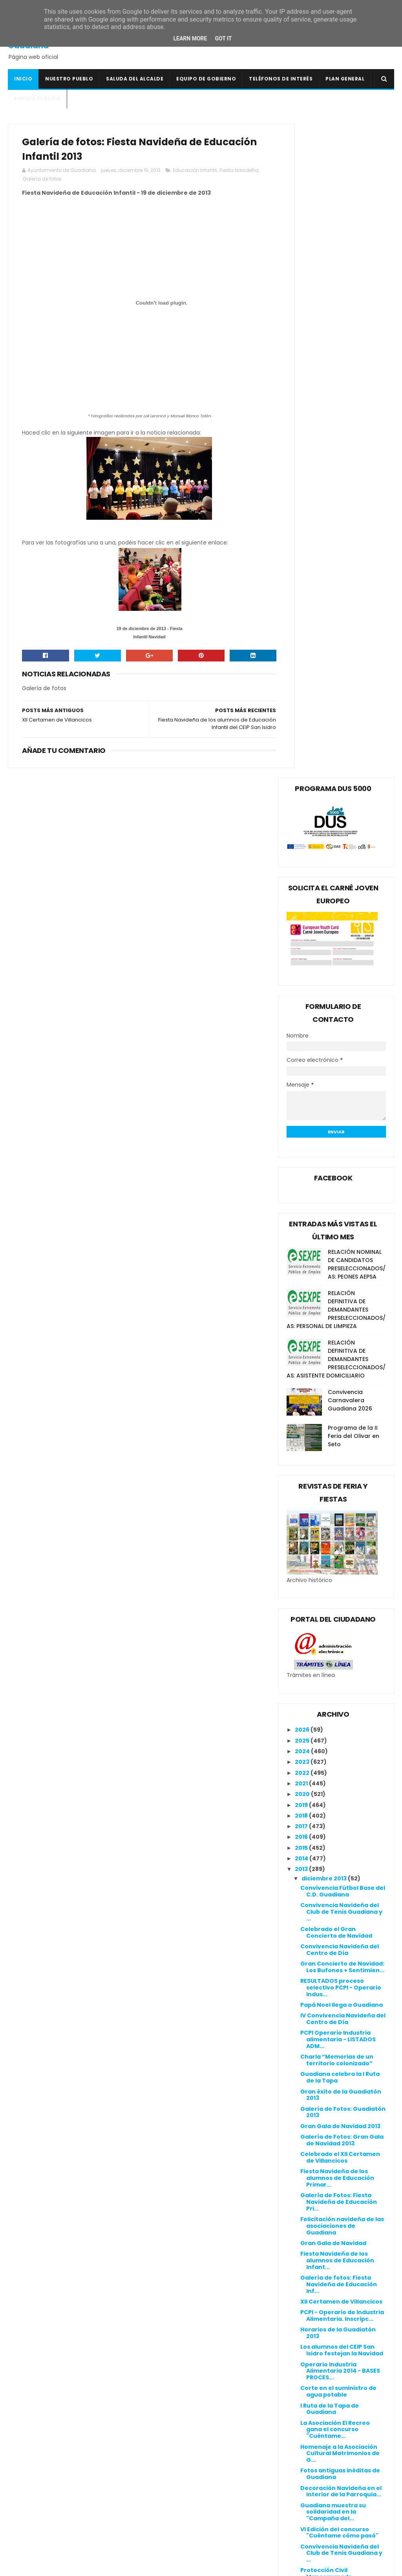 This screenshot has width=402, height=2576. What do you see at coordinates (340, 1717) in the screenshot?
I see `Operario Industria Alimentaria 2014 - BASES PROCES...` at bounding box center [340, 1717].